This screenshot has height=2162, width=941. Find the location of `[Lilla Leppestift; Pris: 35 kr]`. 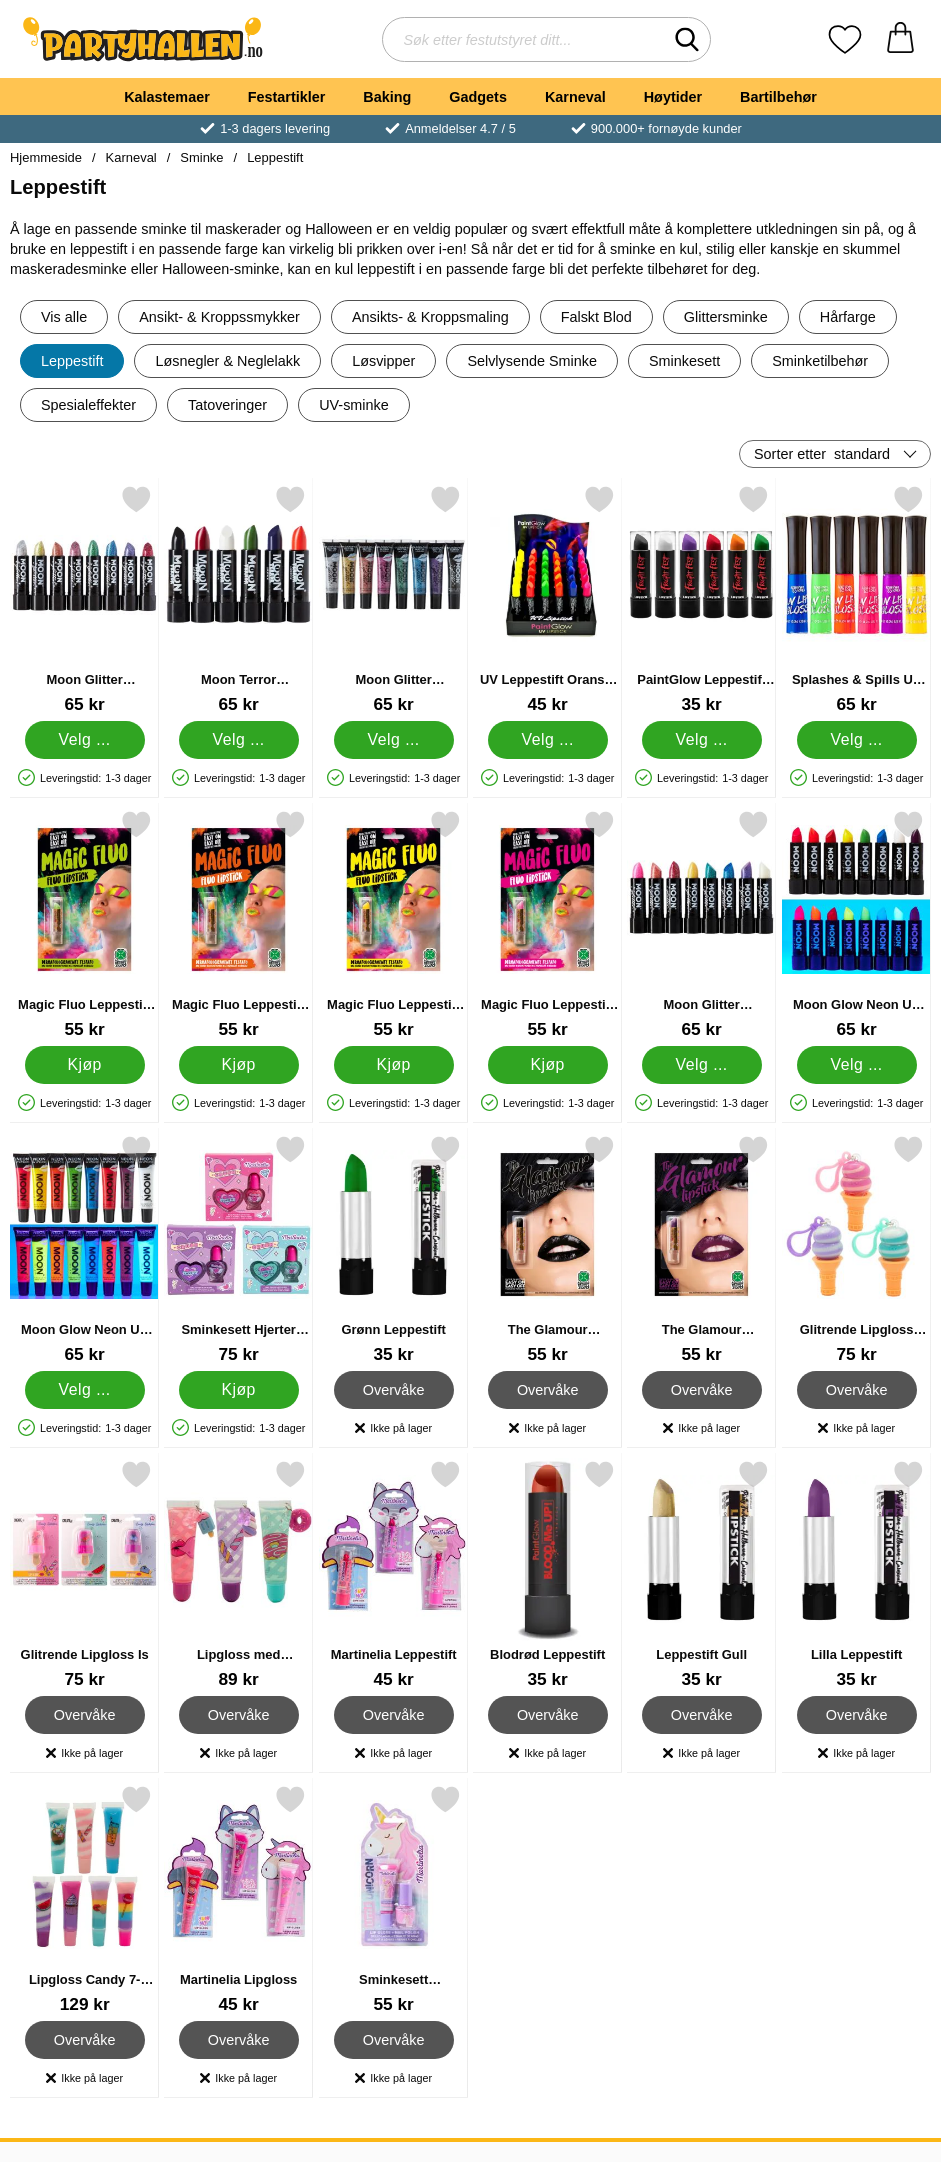

[Lilla Leppestift; Pris: 35 kr] is located at coordinates (856, 1574).